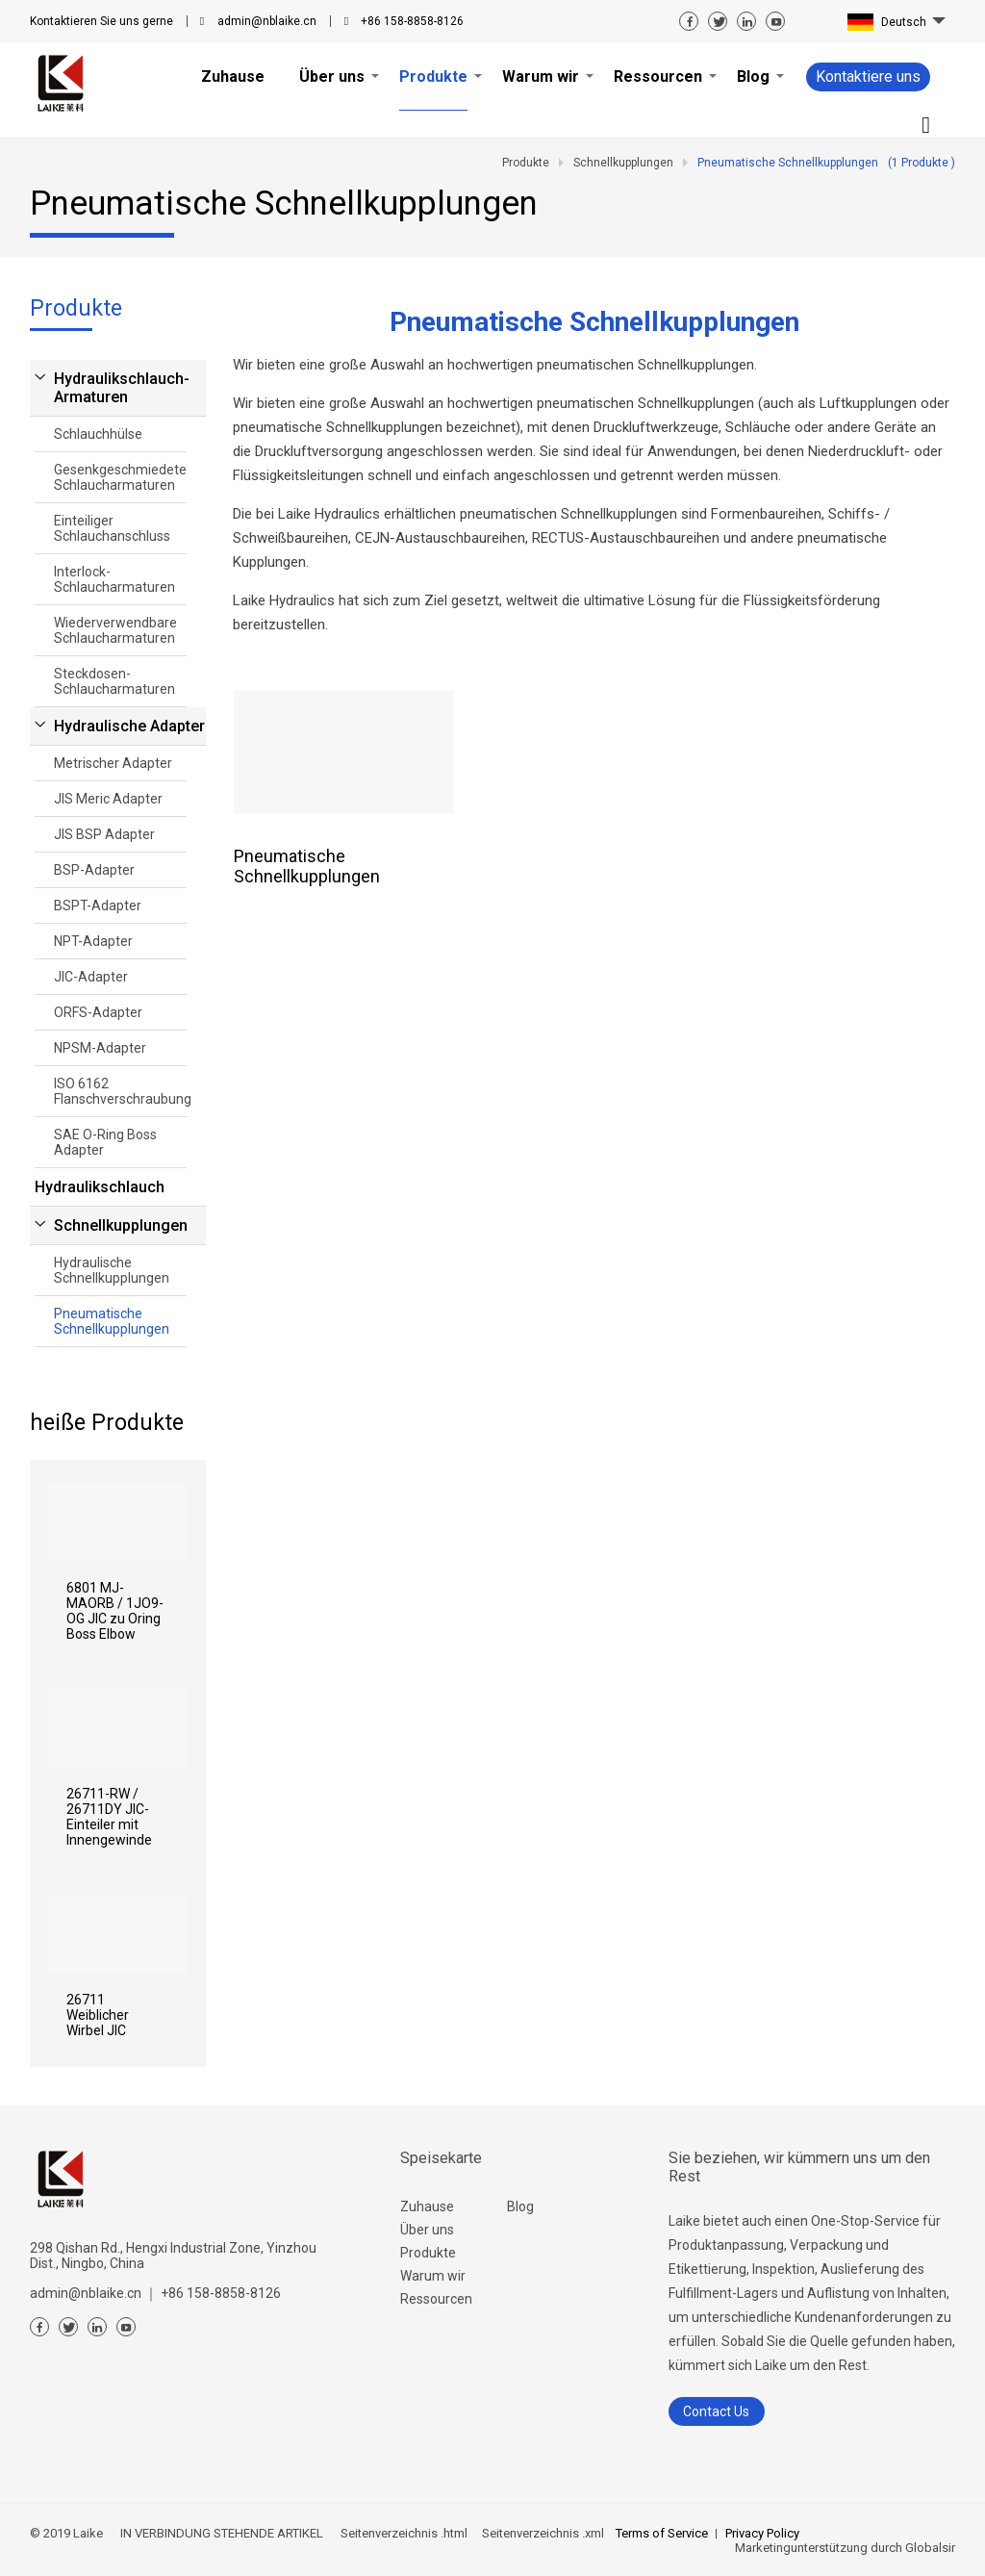 The height and width of the screenshot is (2576, 985). Describe the element at coordinates (91, 976) in the screenshot. I see `JIC-Adapter` at that location.